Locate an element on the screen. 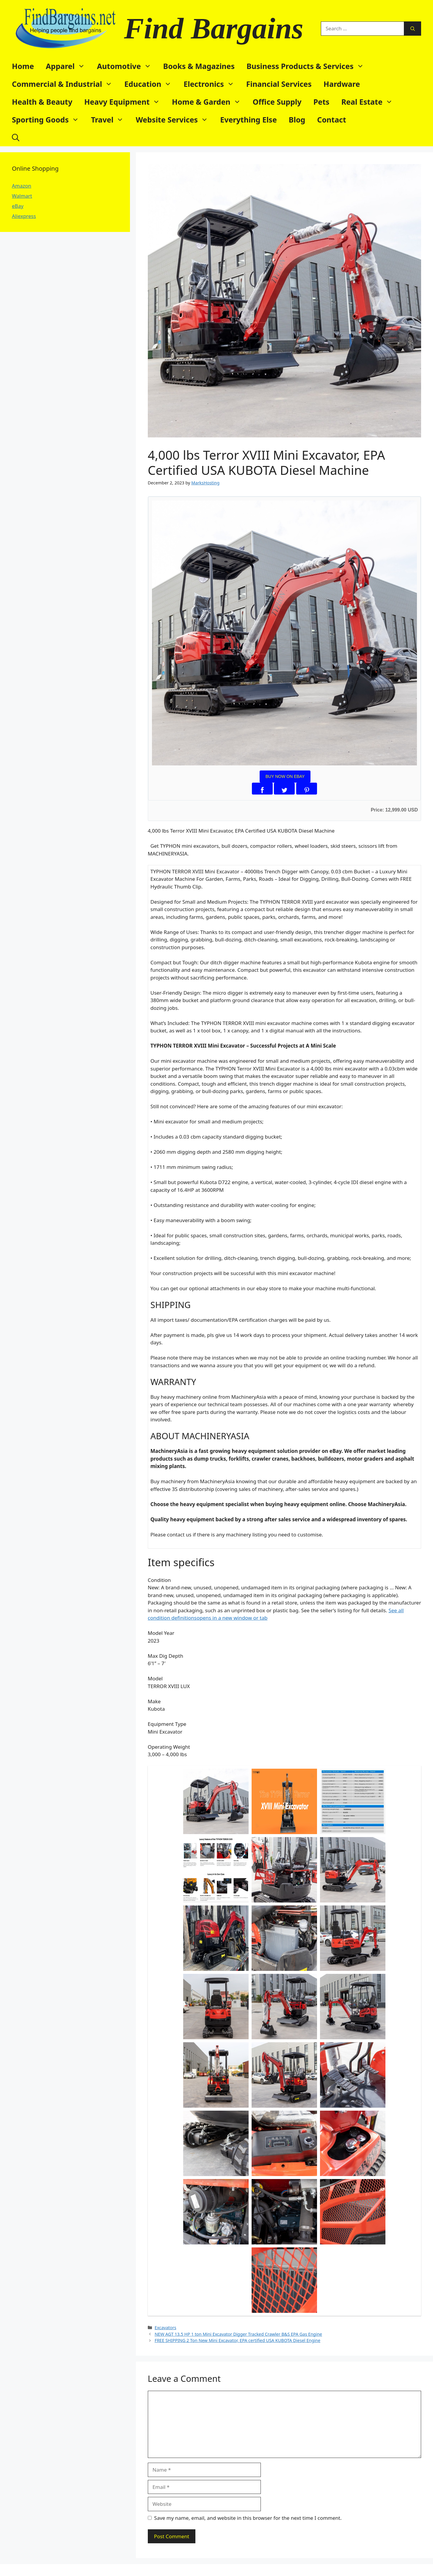  Health & Beauty is located at coordinates (42, 102).